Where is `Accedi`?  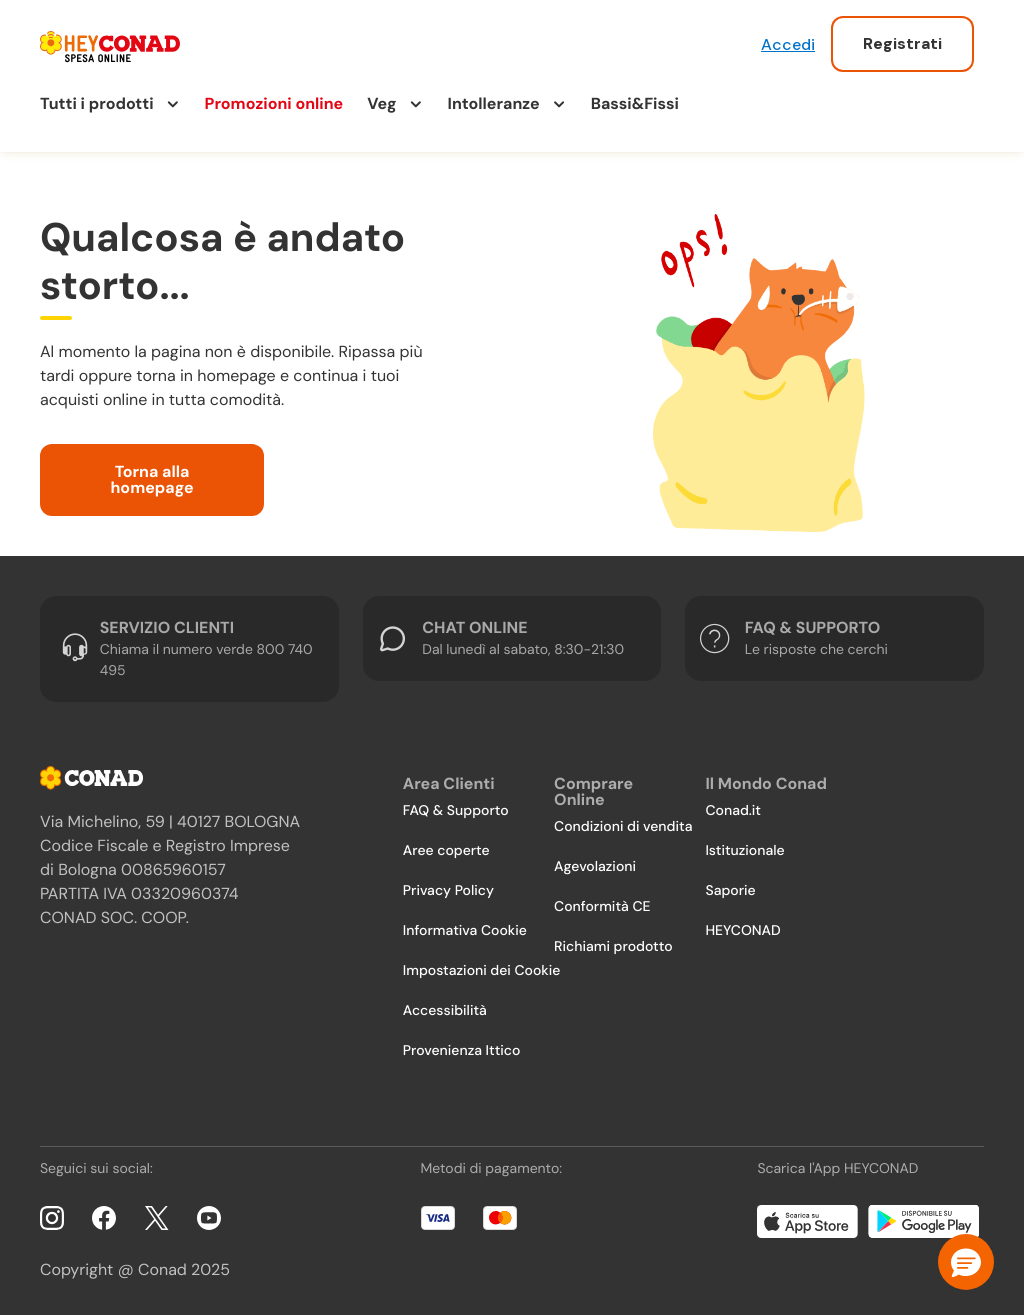
Accedi is located at coordinates (788, 44).